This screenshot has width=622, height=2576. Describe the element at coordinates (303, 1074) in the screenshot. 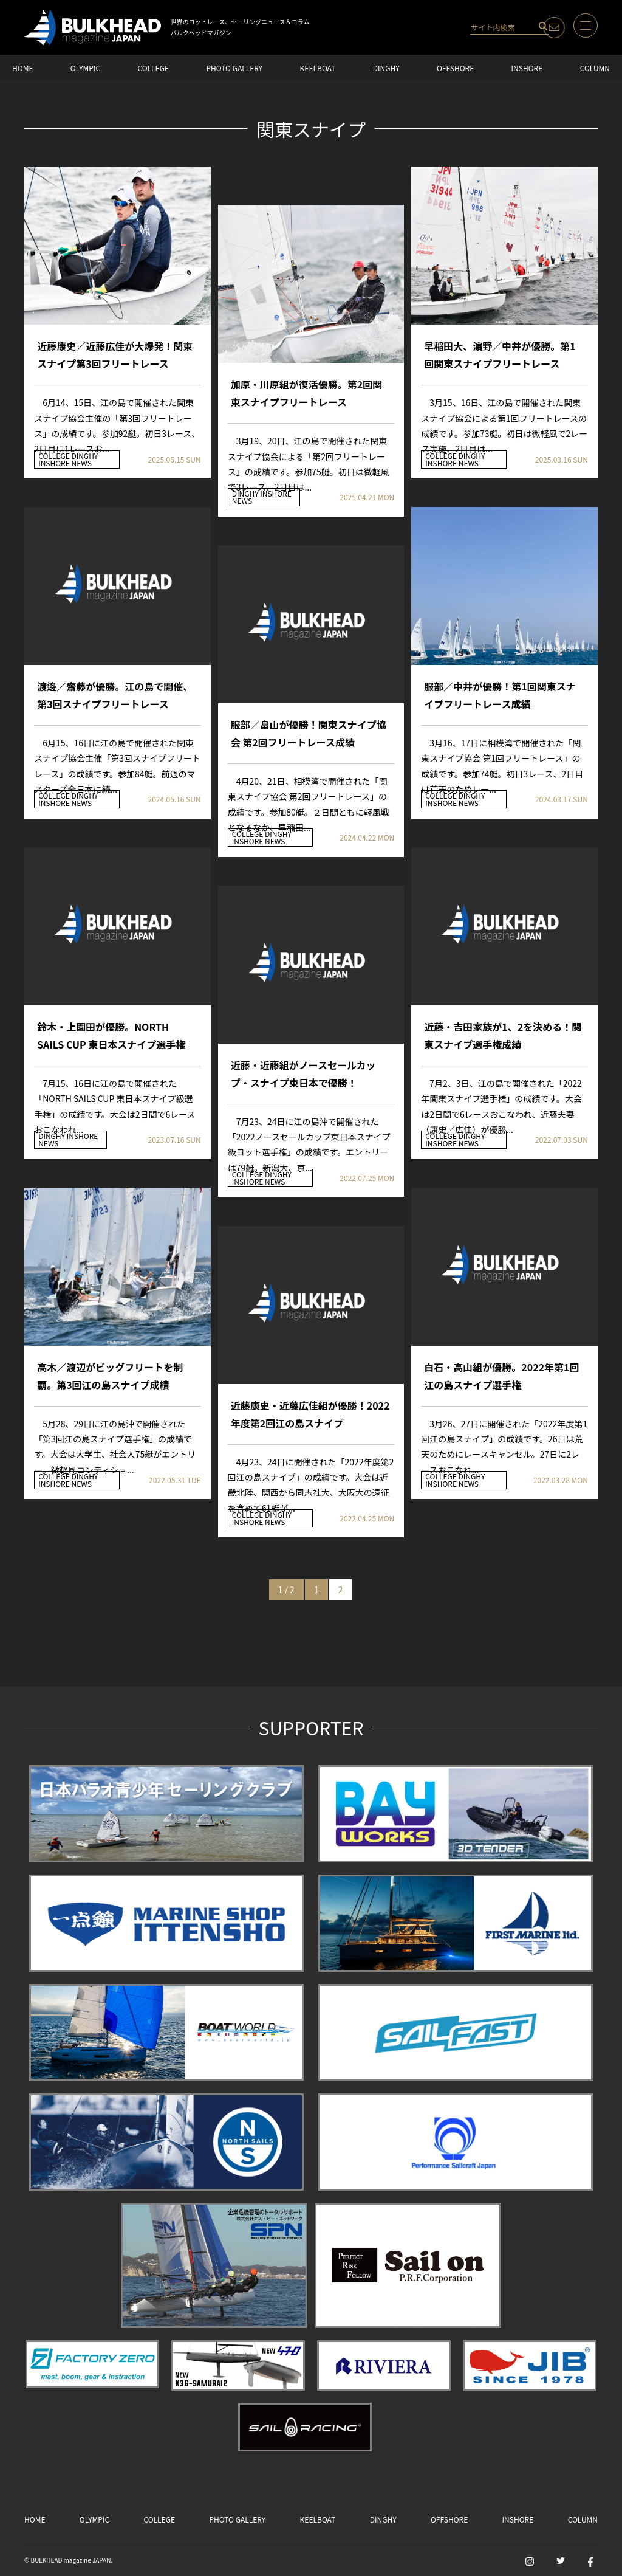

I see `近藤・近藤組がノースセールカップ・スナイプ東日本で優勝！` at that location.